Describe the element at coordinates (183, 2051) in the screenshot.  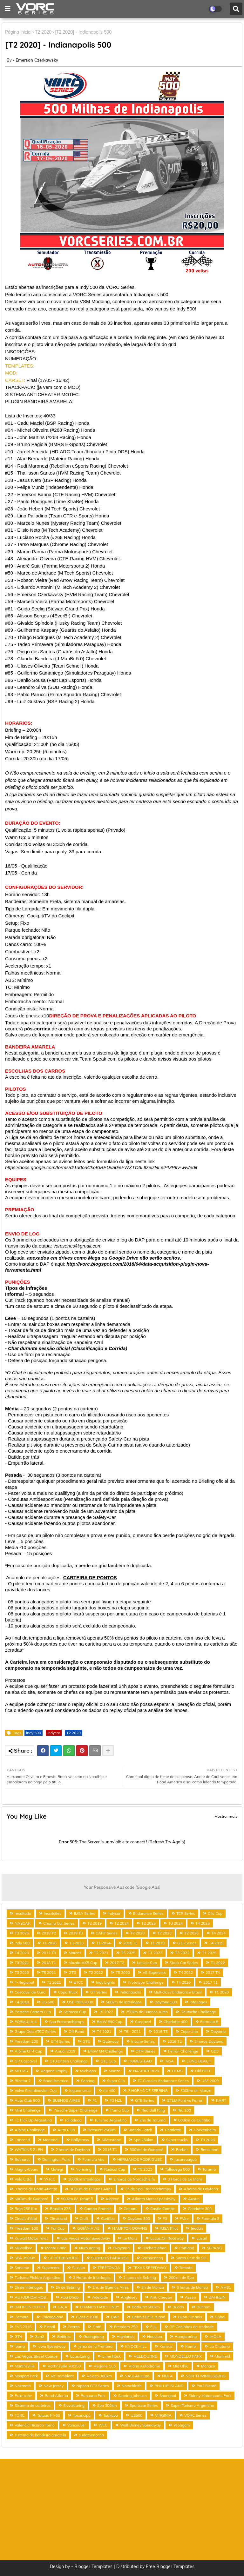
I see `Ferrari Challenge` at that location.